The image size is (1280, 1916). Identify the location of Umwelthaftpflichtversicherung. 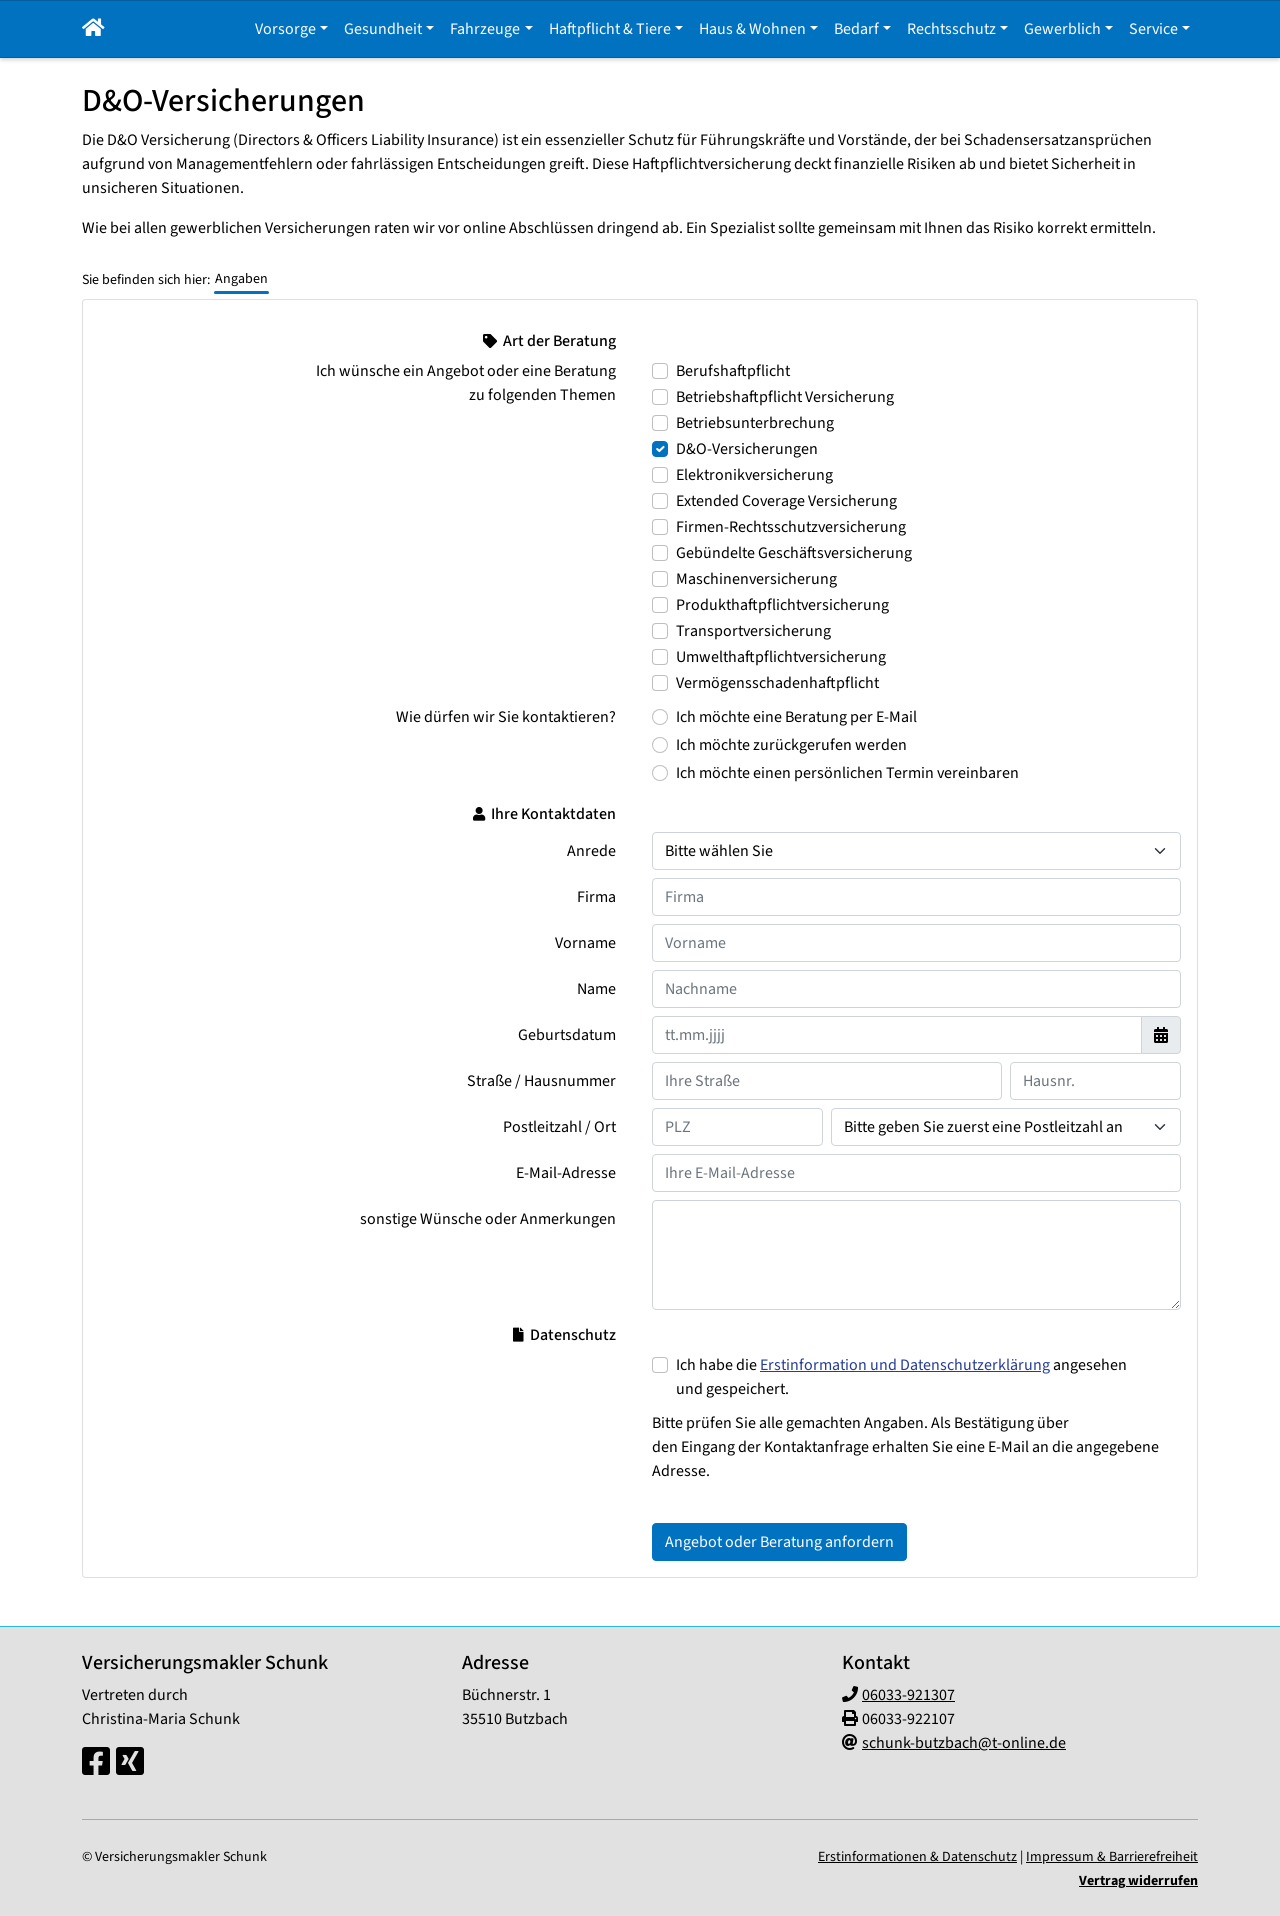
(781, 657).